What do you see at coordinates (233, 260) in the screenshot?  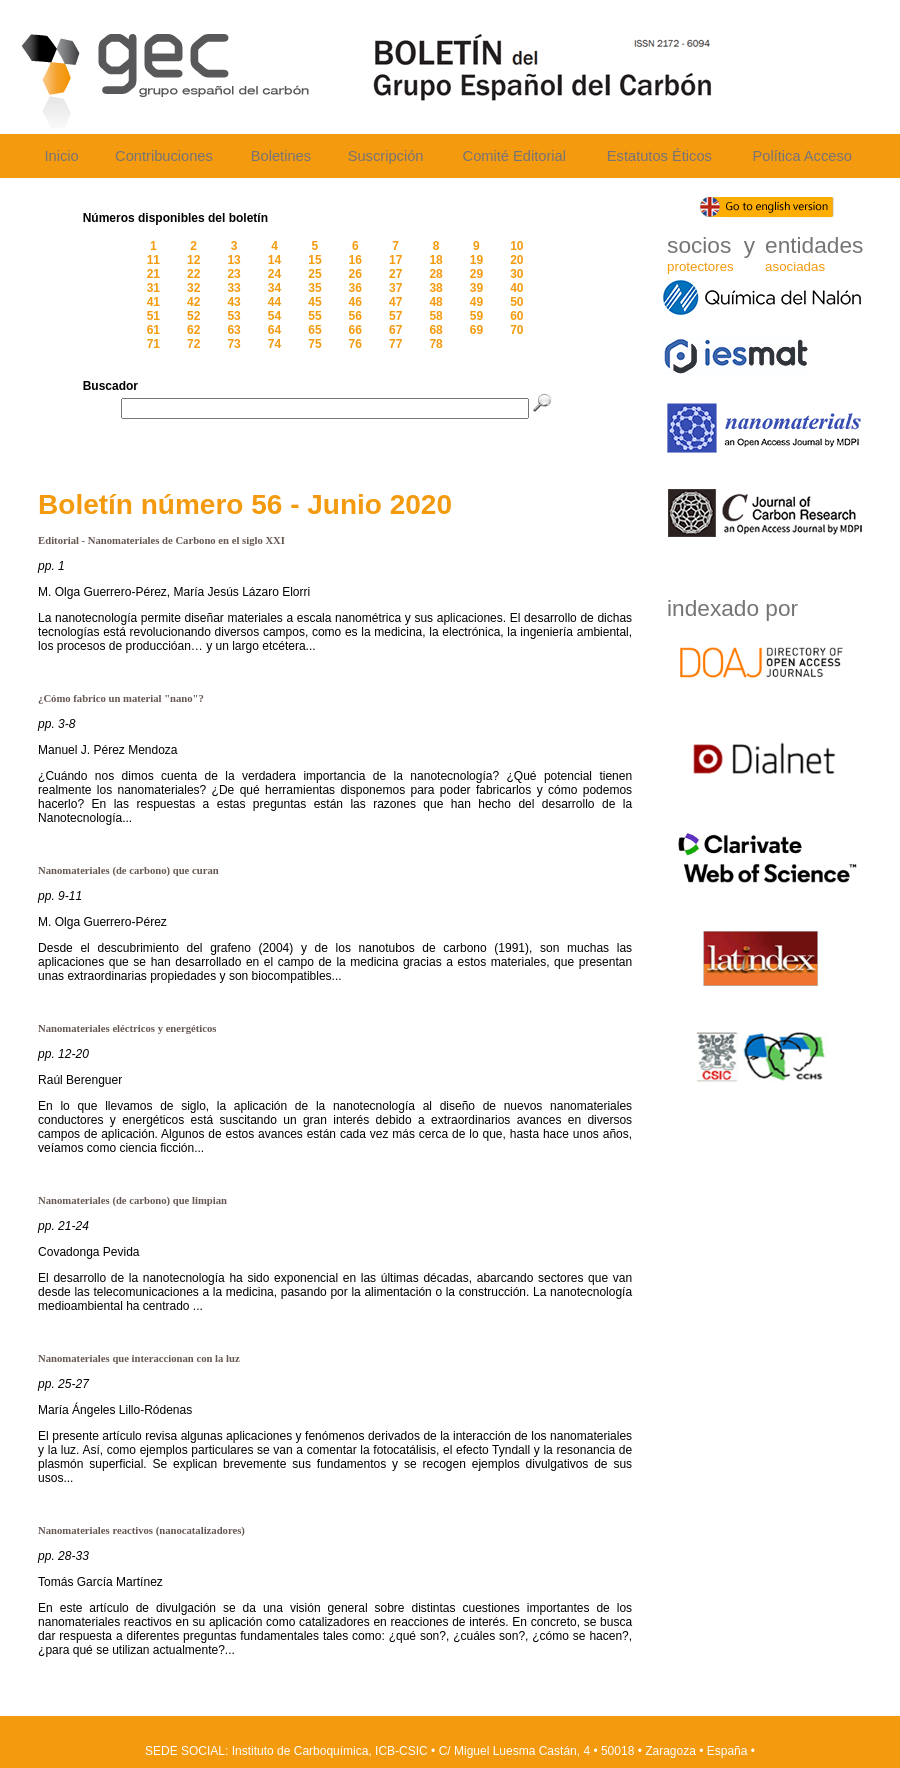 I see `13` at bounding box center [233, 260].